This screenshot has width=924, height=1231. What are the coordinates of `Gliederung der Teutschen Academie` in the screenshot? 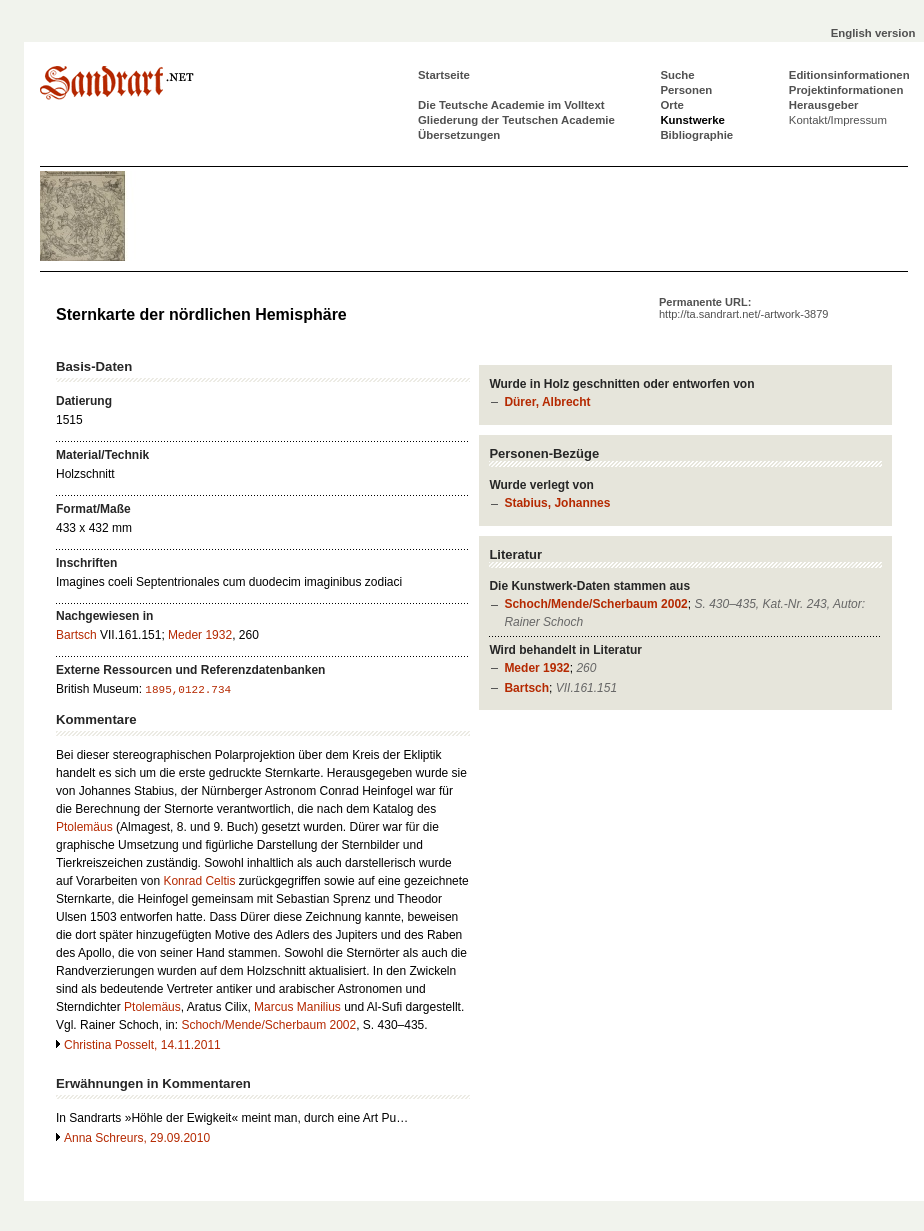 It's located at (516, 120).